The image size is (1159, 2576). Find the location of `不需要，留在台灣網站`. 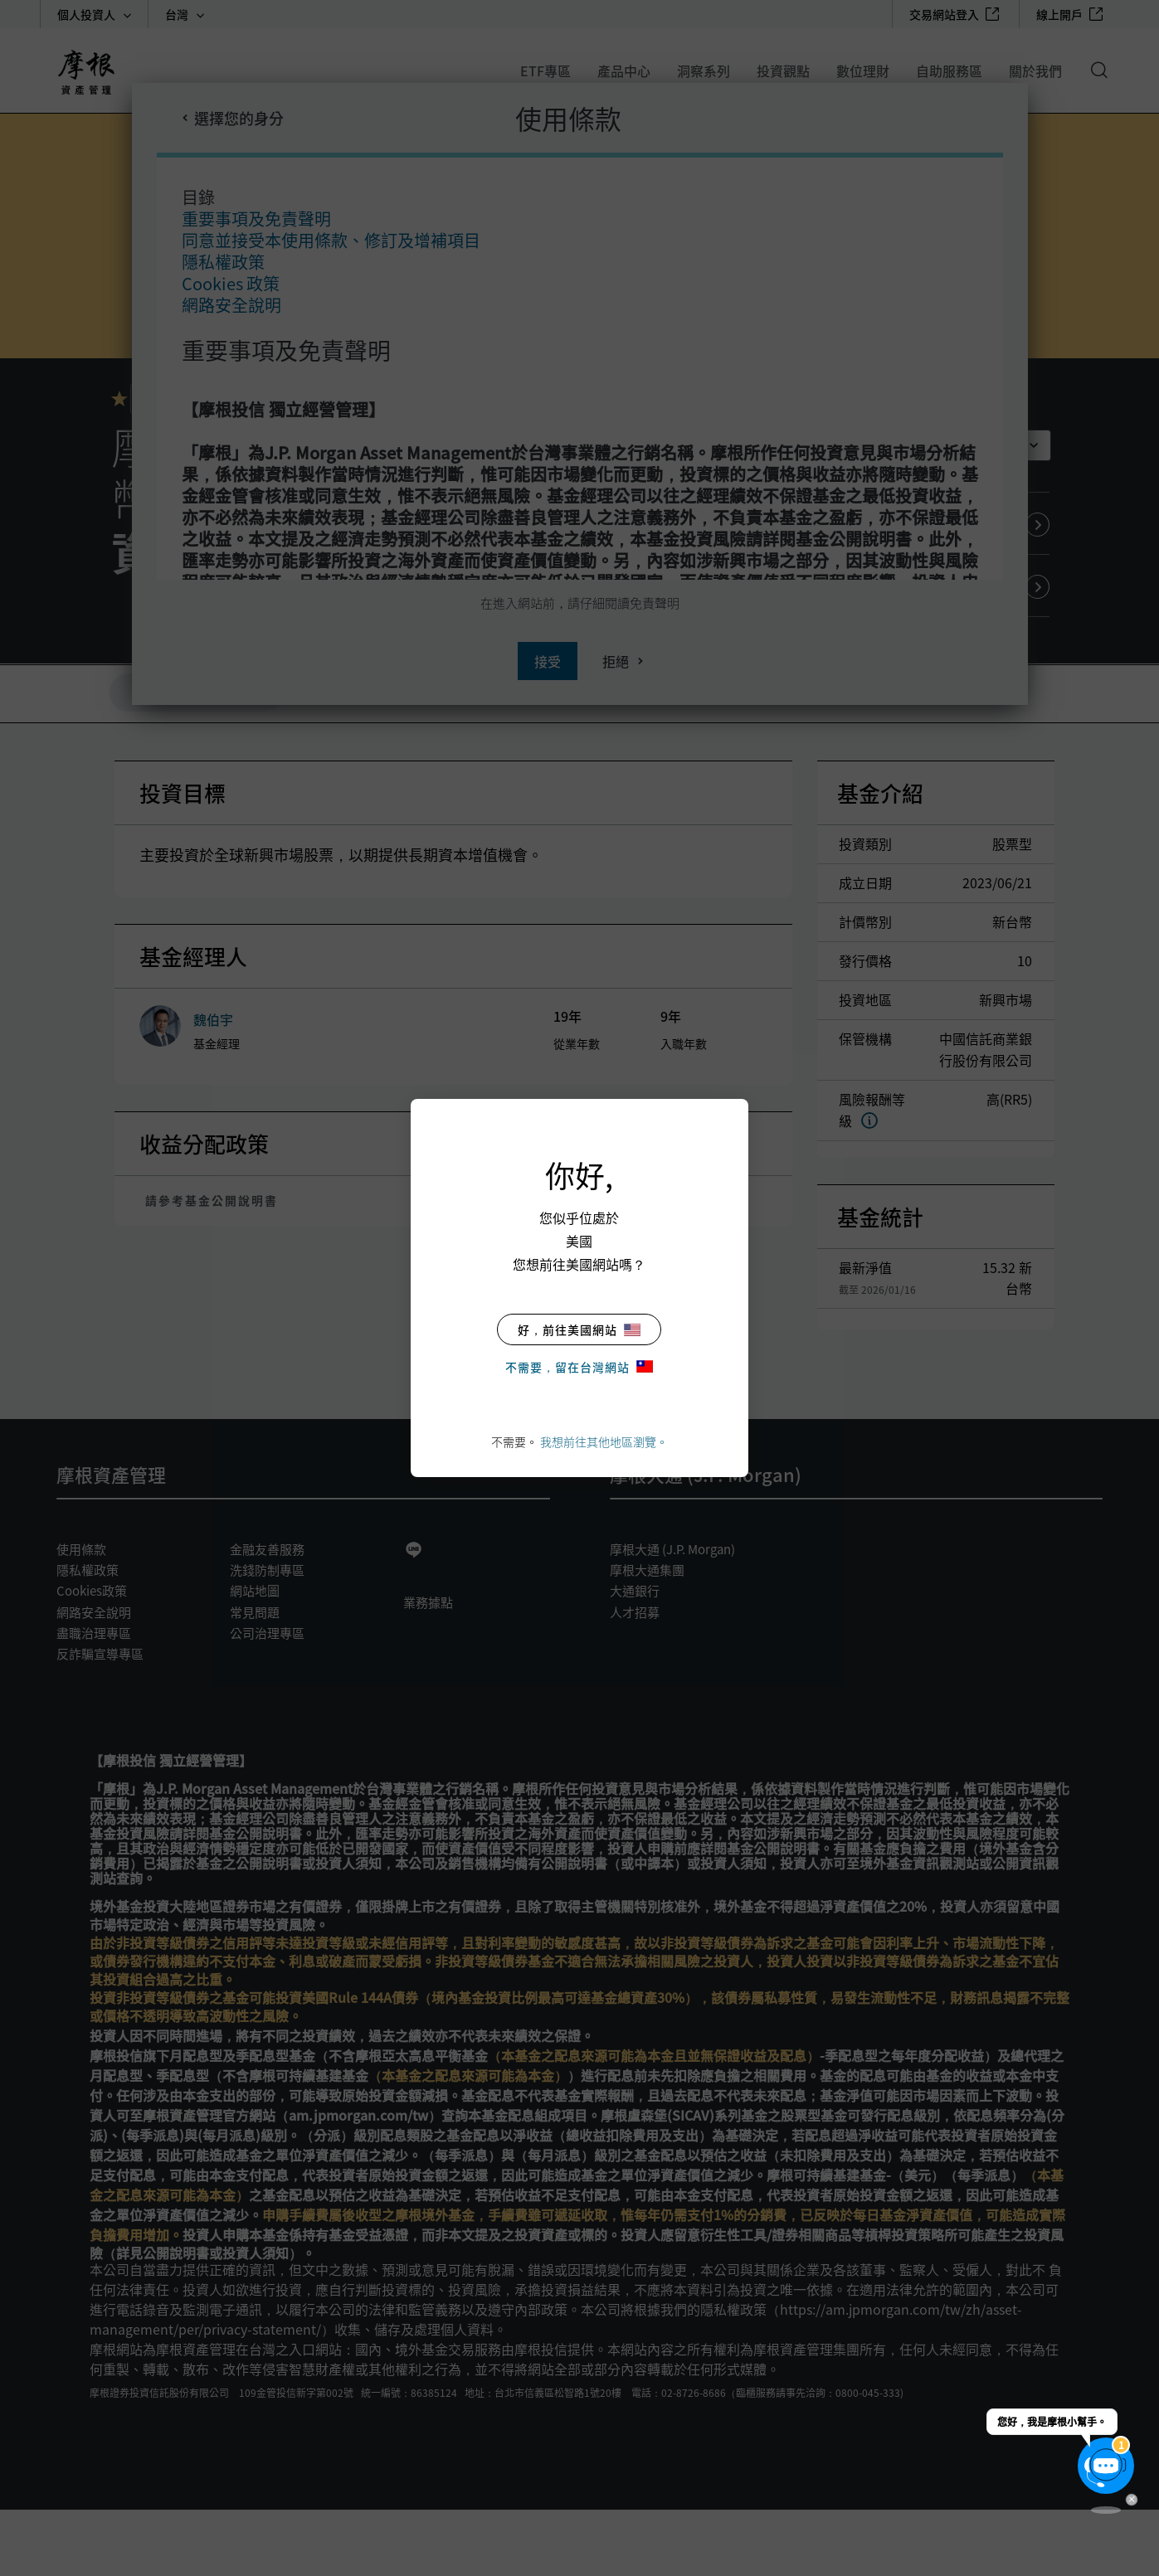

不需要，留在台灣網站 is located at coordinates (579, 1366).